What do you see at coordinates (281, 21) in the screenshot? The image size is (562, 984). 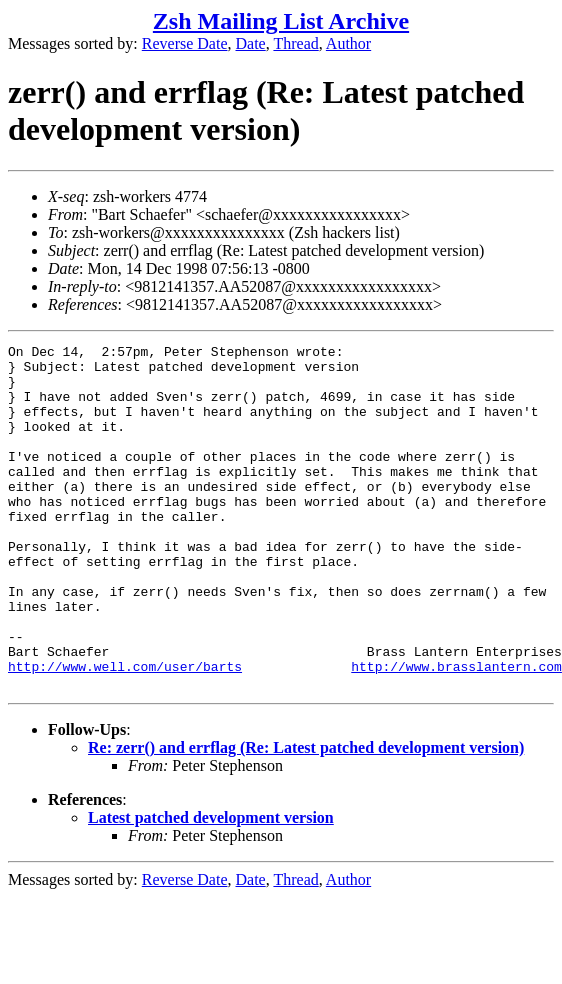 I see `Zsh Mailing List Archive` at bounding box center [281, 21].